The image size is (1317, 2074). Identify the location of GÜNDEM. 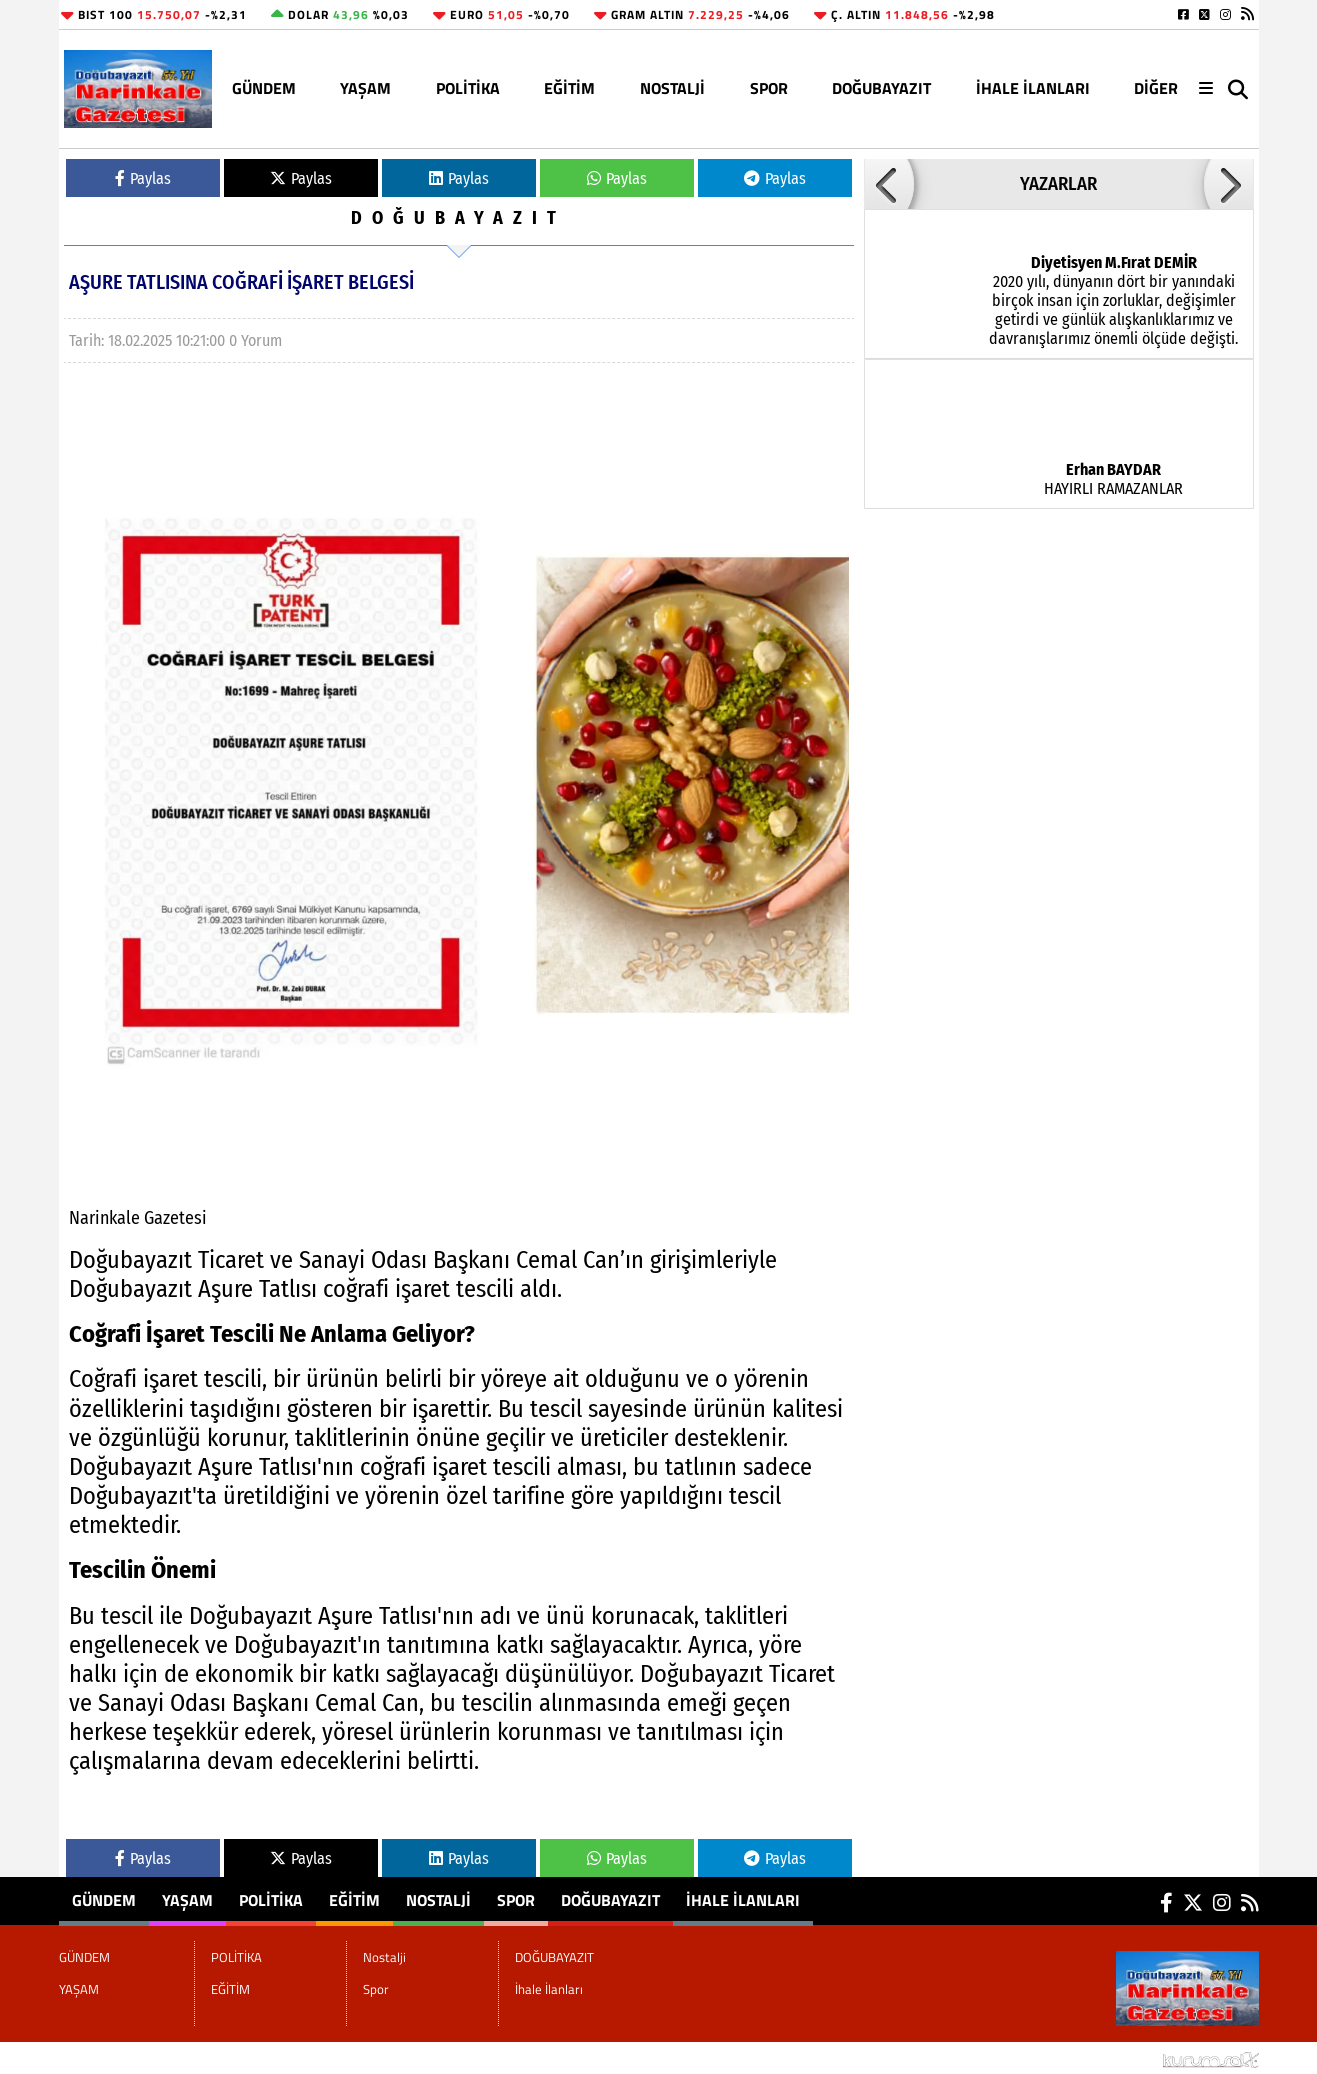
(264, 88).